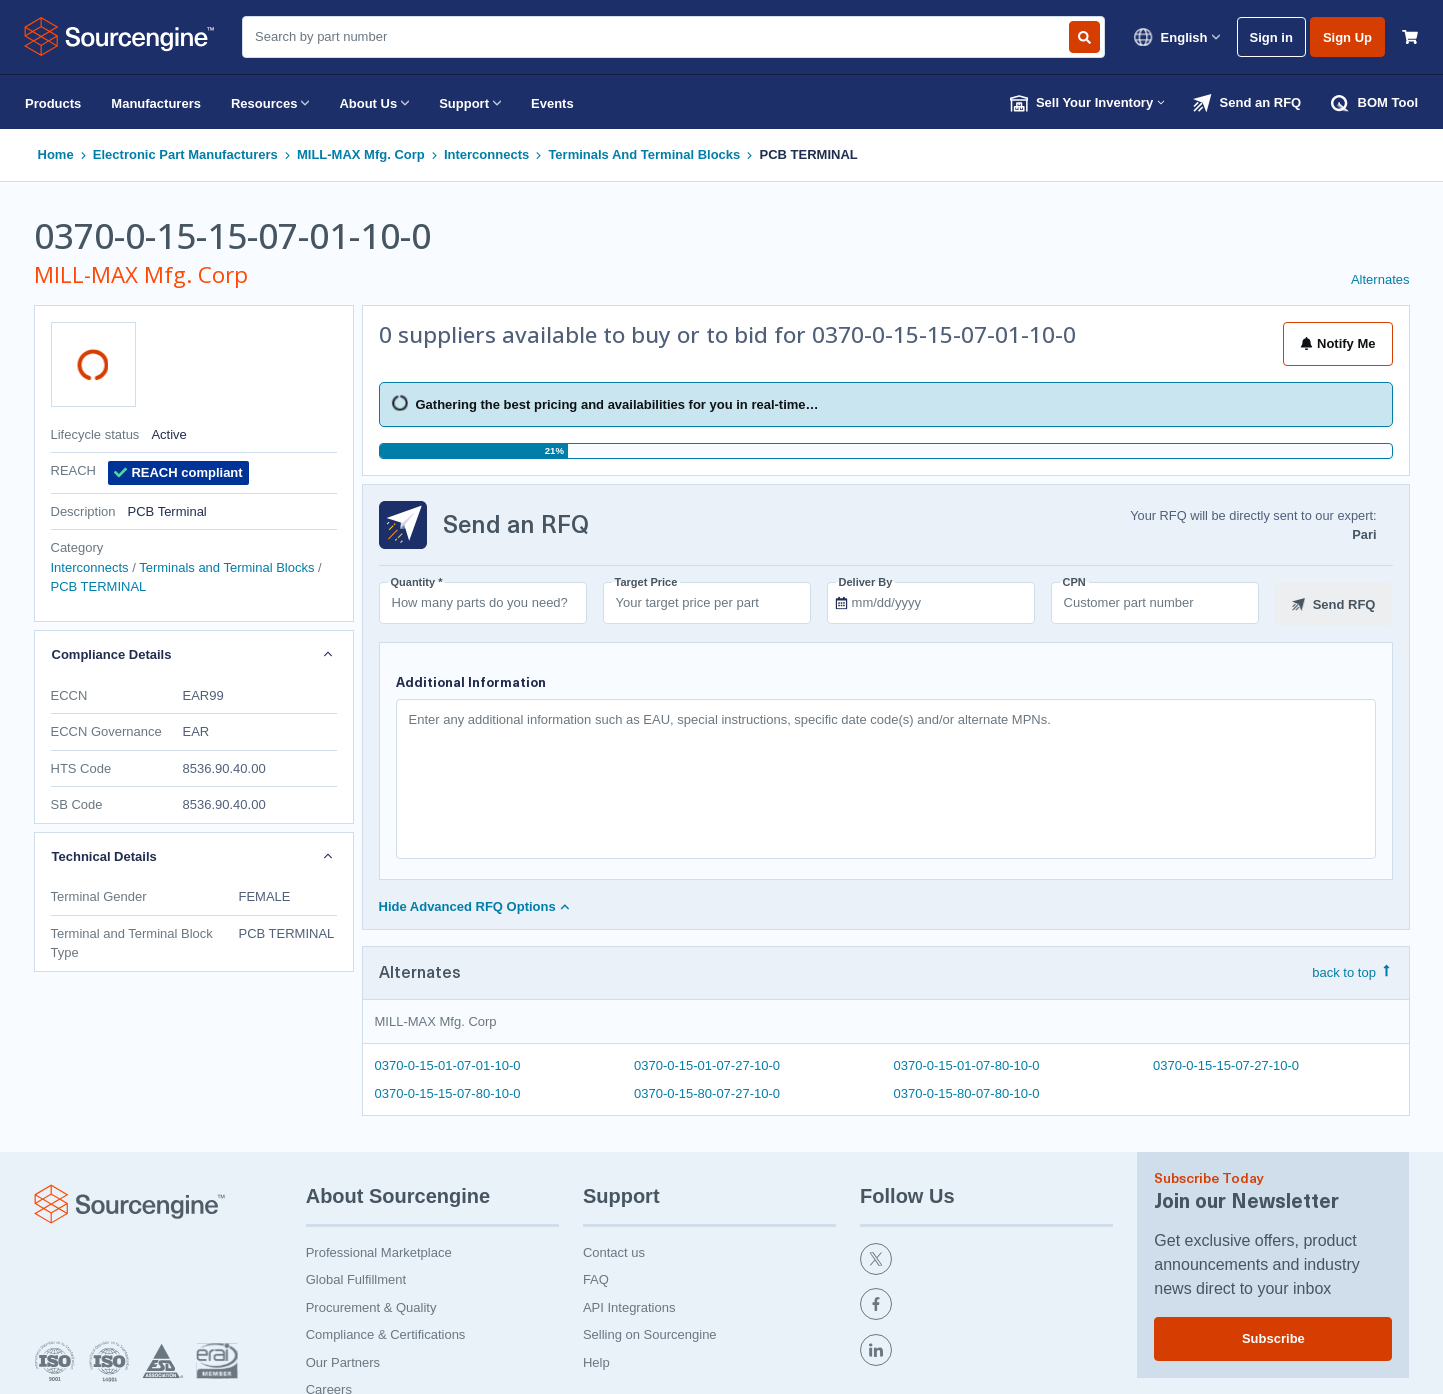 The width and height of the screenshot is (1443, 1394). Describe the element at coordinates (1347, 37) in the screenshot. I see `Sign Up` at that location.